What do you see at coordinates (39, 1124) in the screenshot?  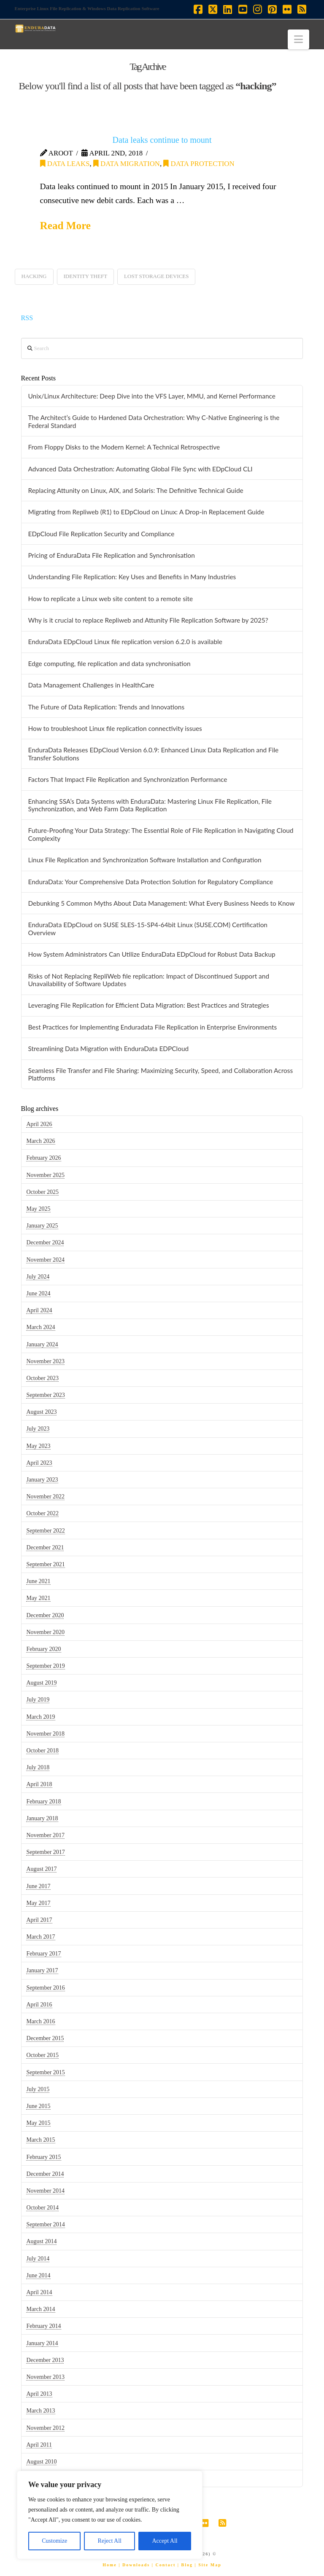 I see `April 2026` at bounding box center [39, 1124].